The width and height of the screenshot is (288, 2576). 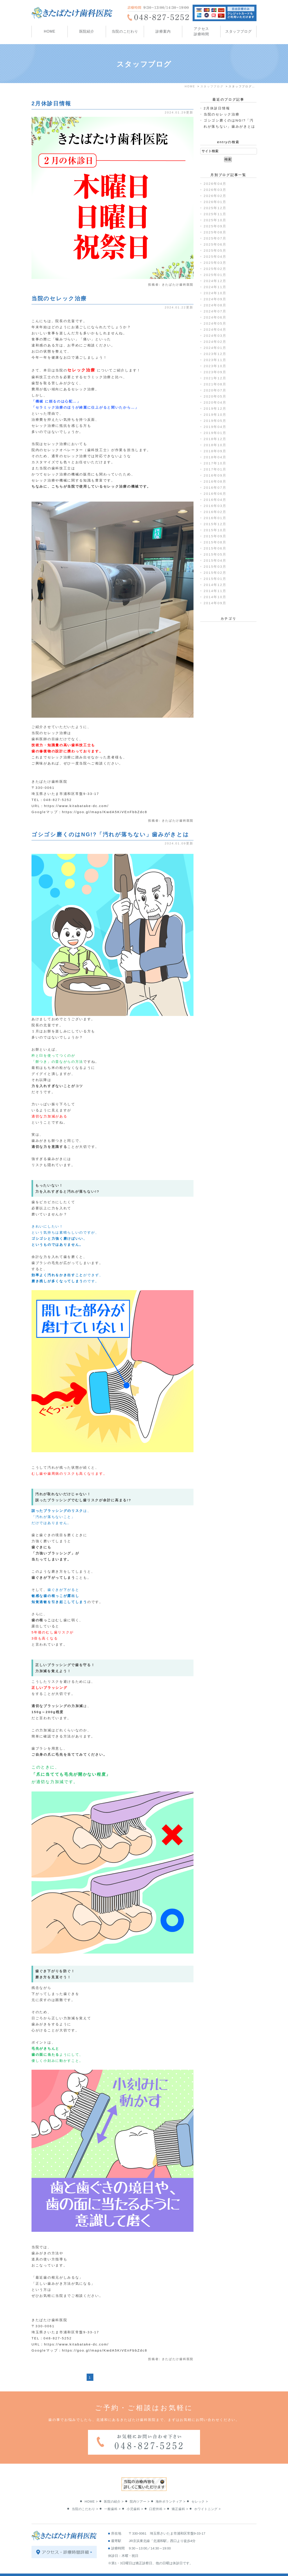 I want to click on 2018年09月, so click(x=215, y=451).